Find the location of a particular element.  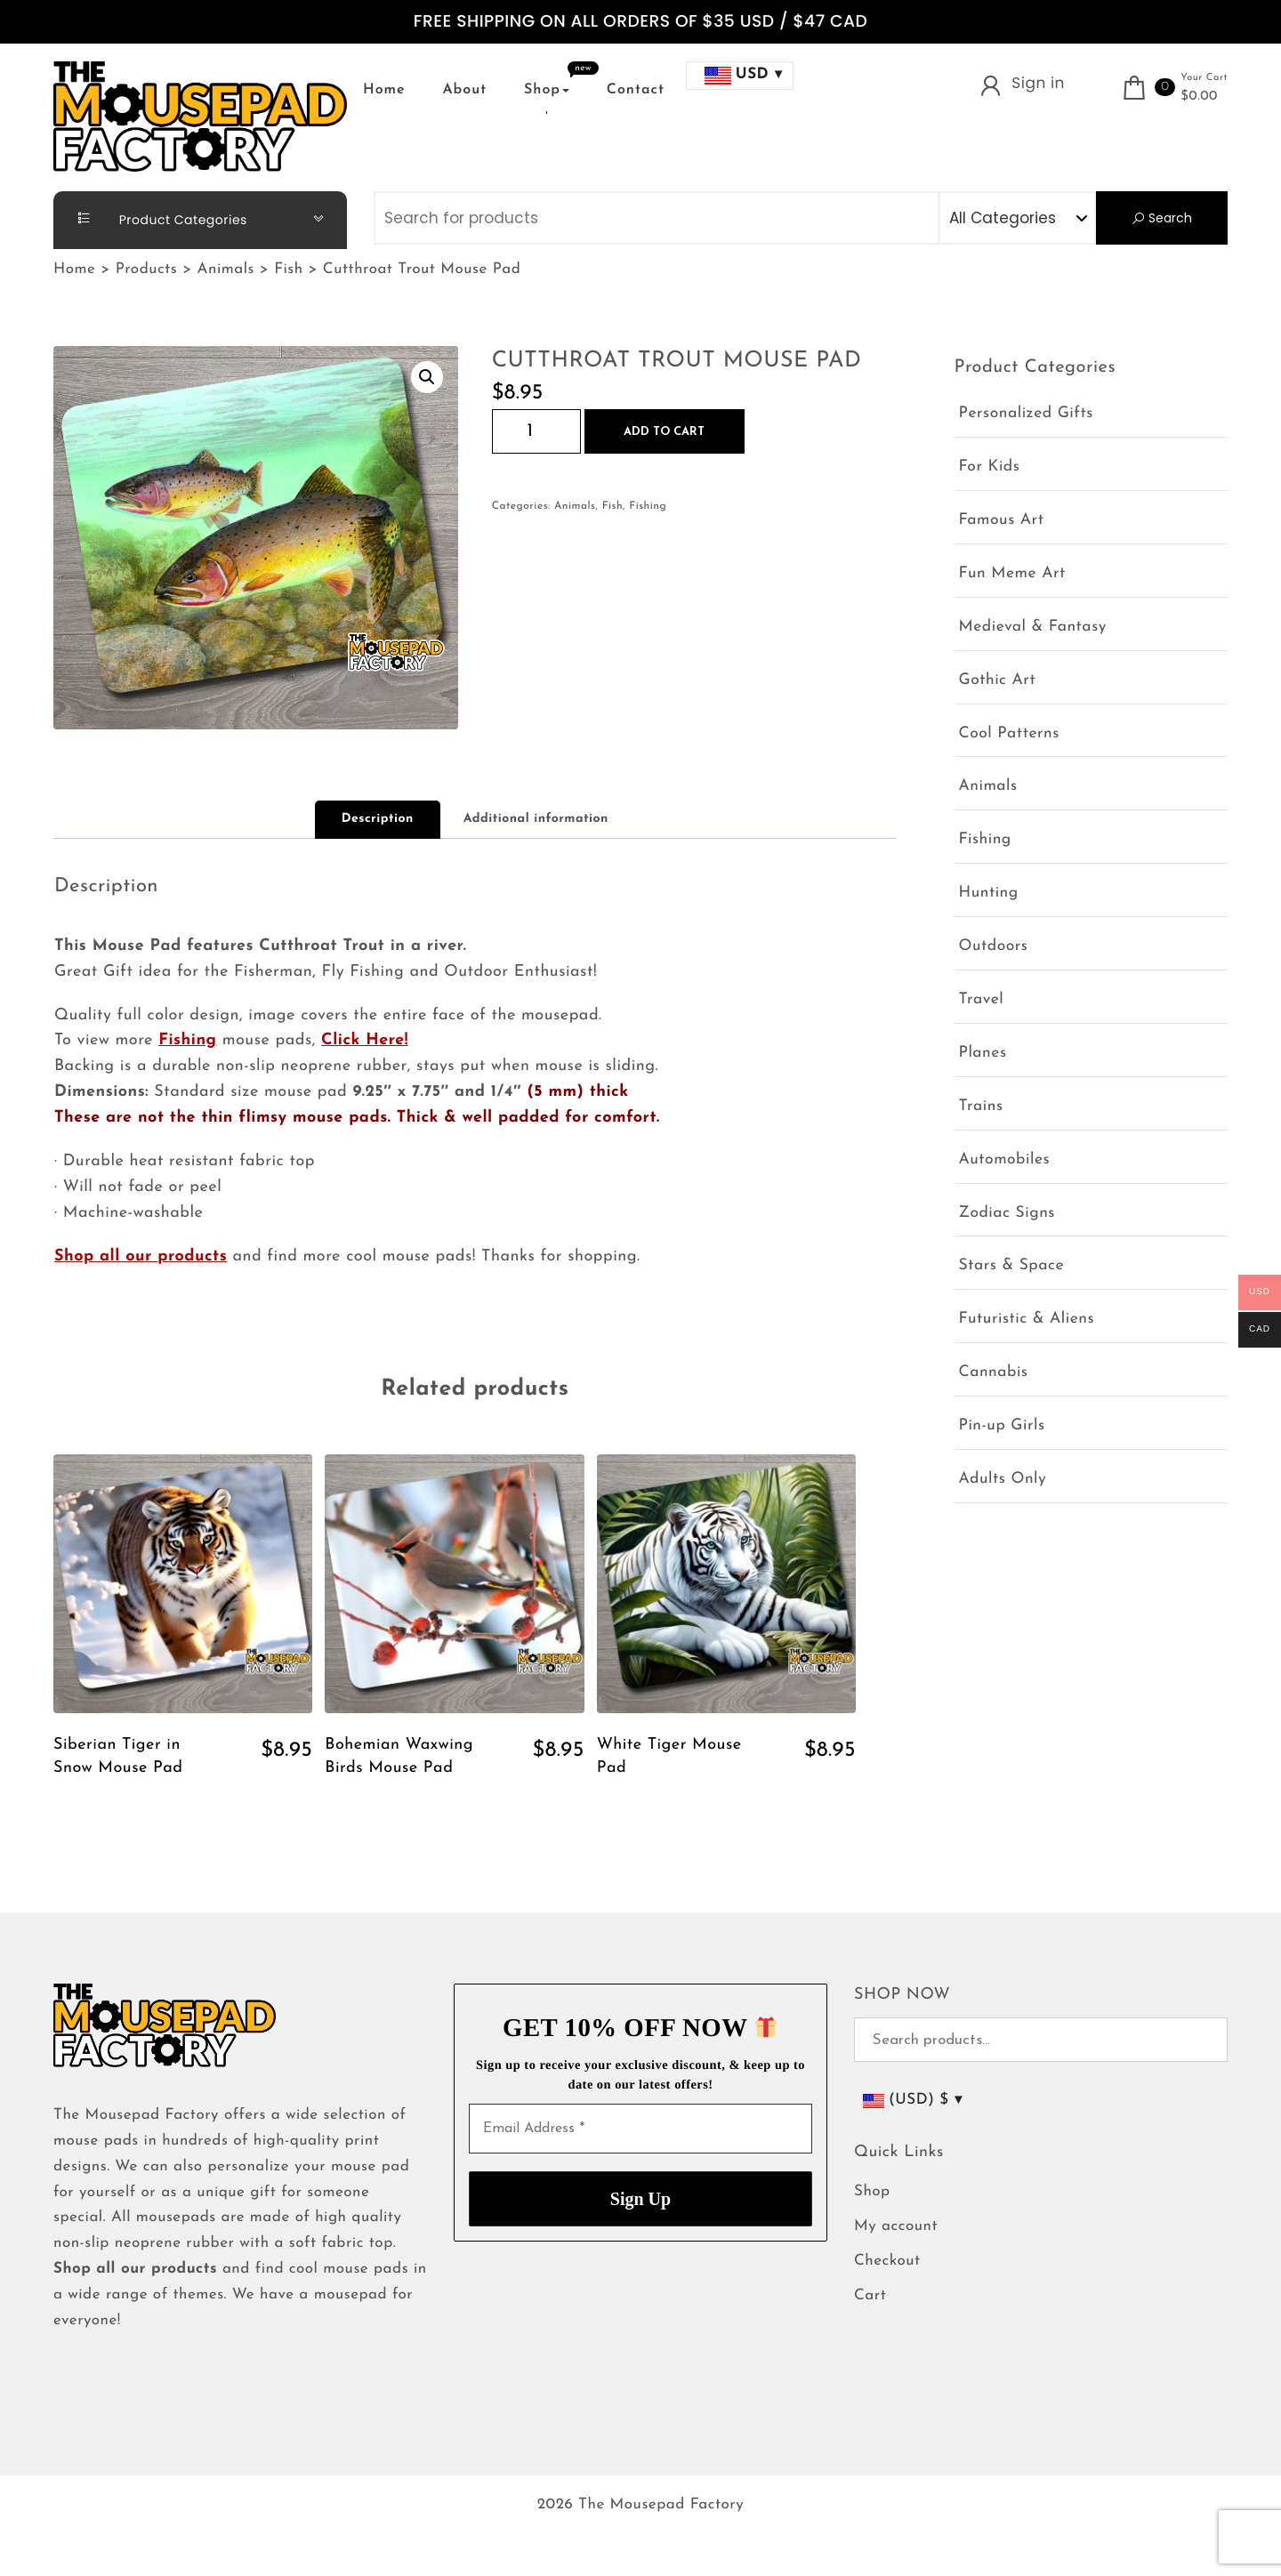

Medieval & Fantasy is located at coordinates (1033, 627).